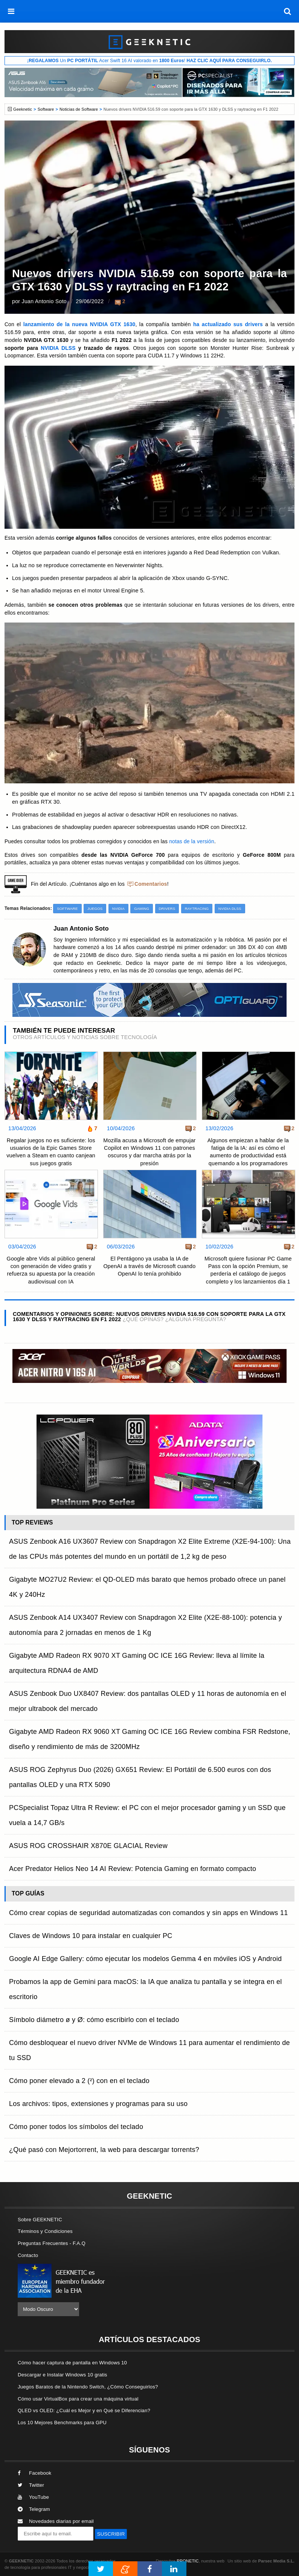 This screenshot has height=2576, width=299. I want to click on Cómo crear copias de seguridad automatizadas con comandos y sin apps en Windows 11, so click(148, 1913).